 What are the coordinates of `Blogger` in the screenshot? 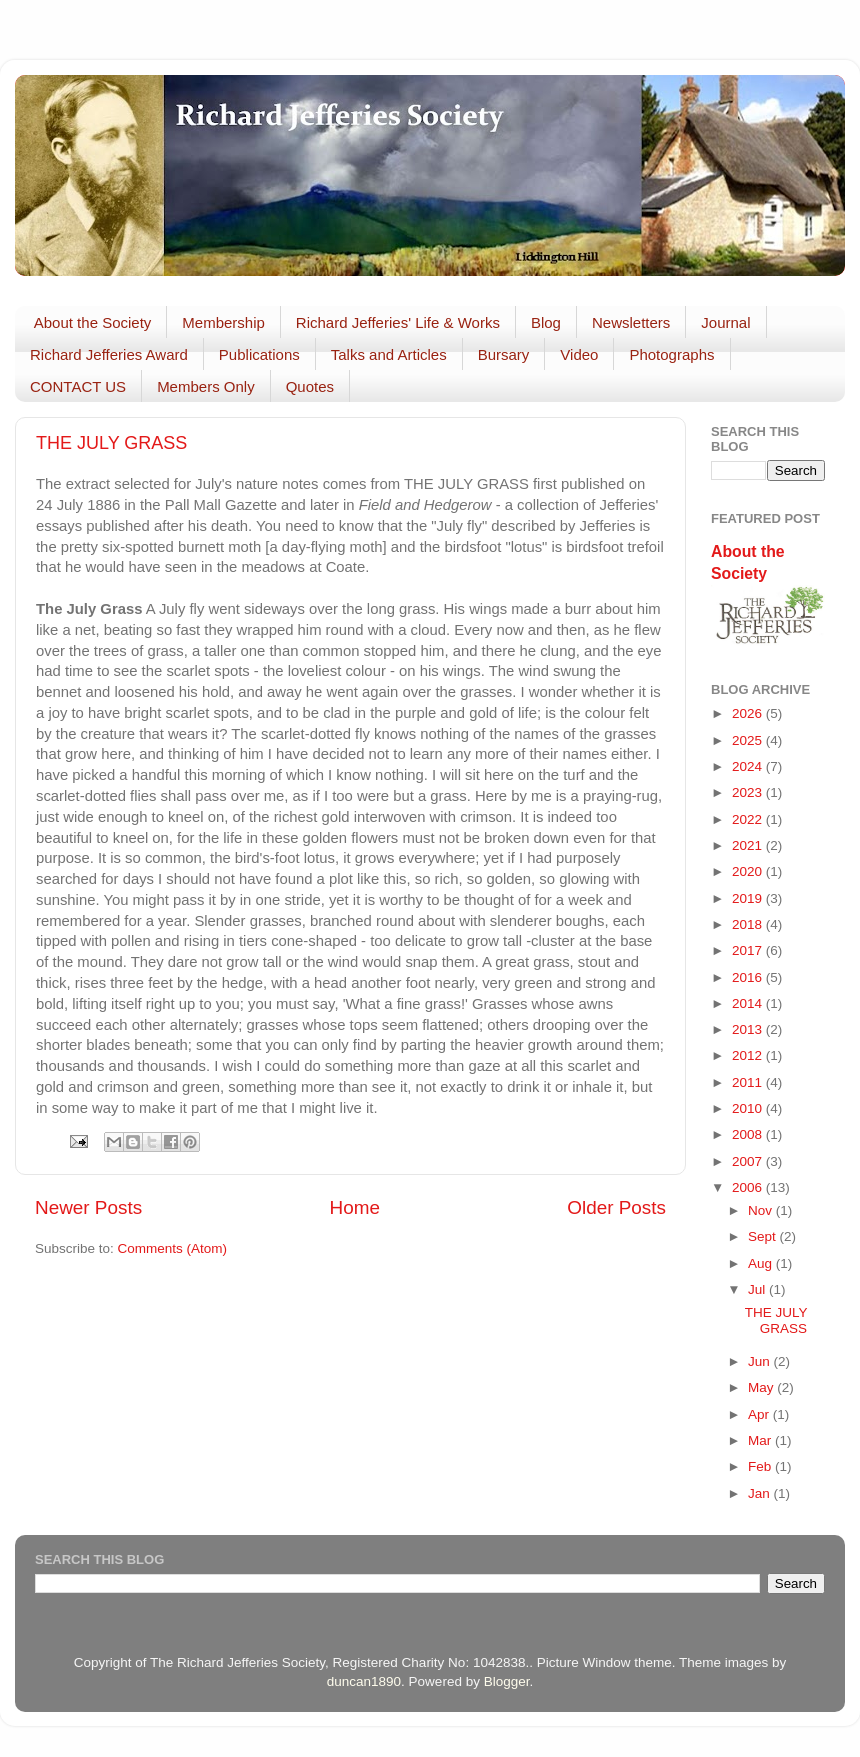 It's located at (507, 1681).